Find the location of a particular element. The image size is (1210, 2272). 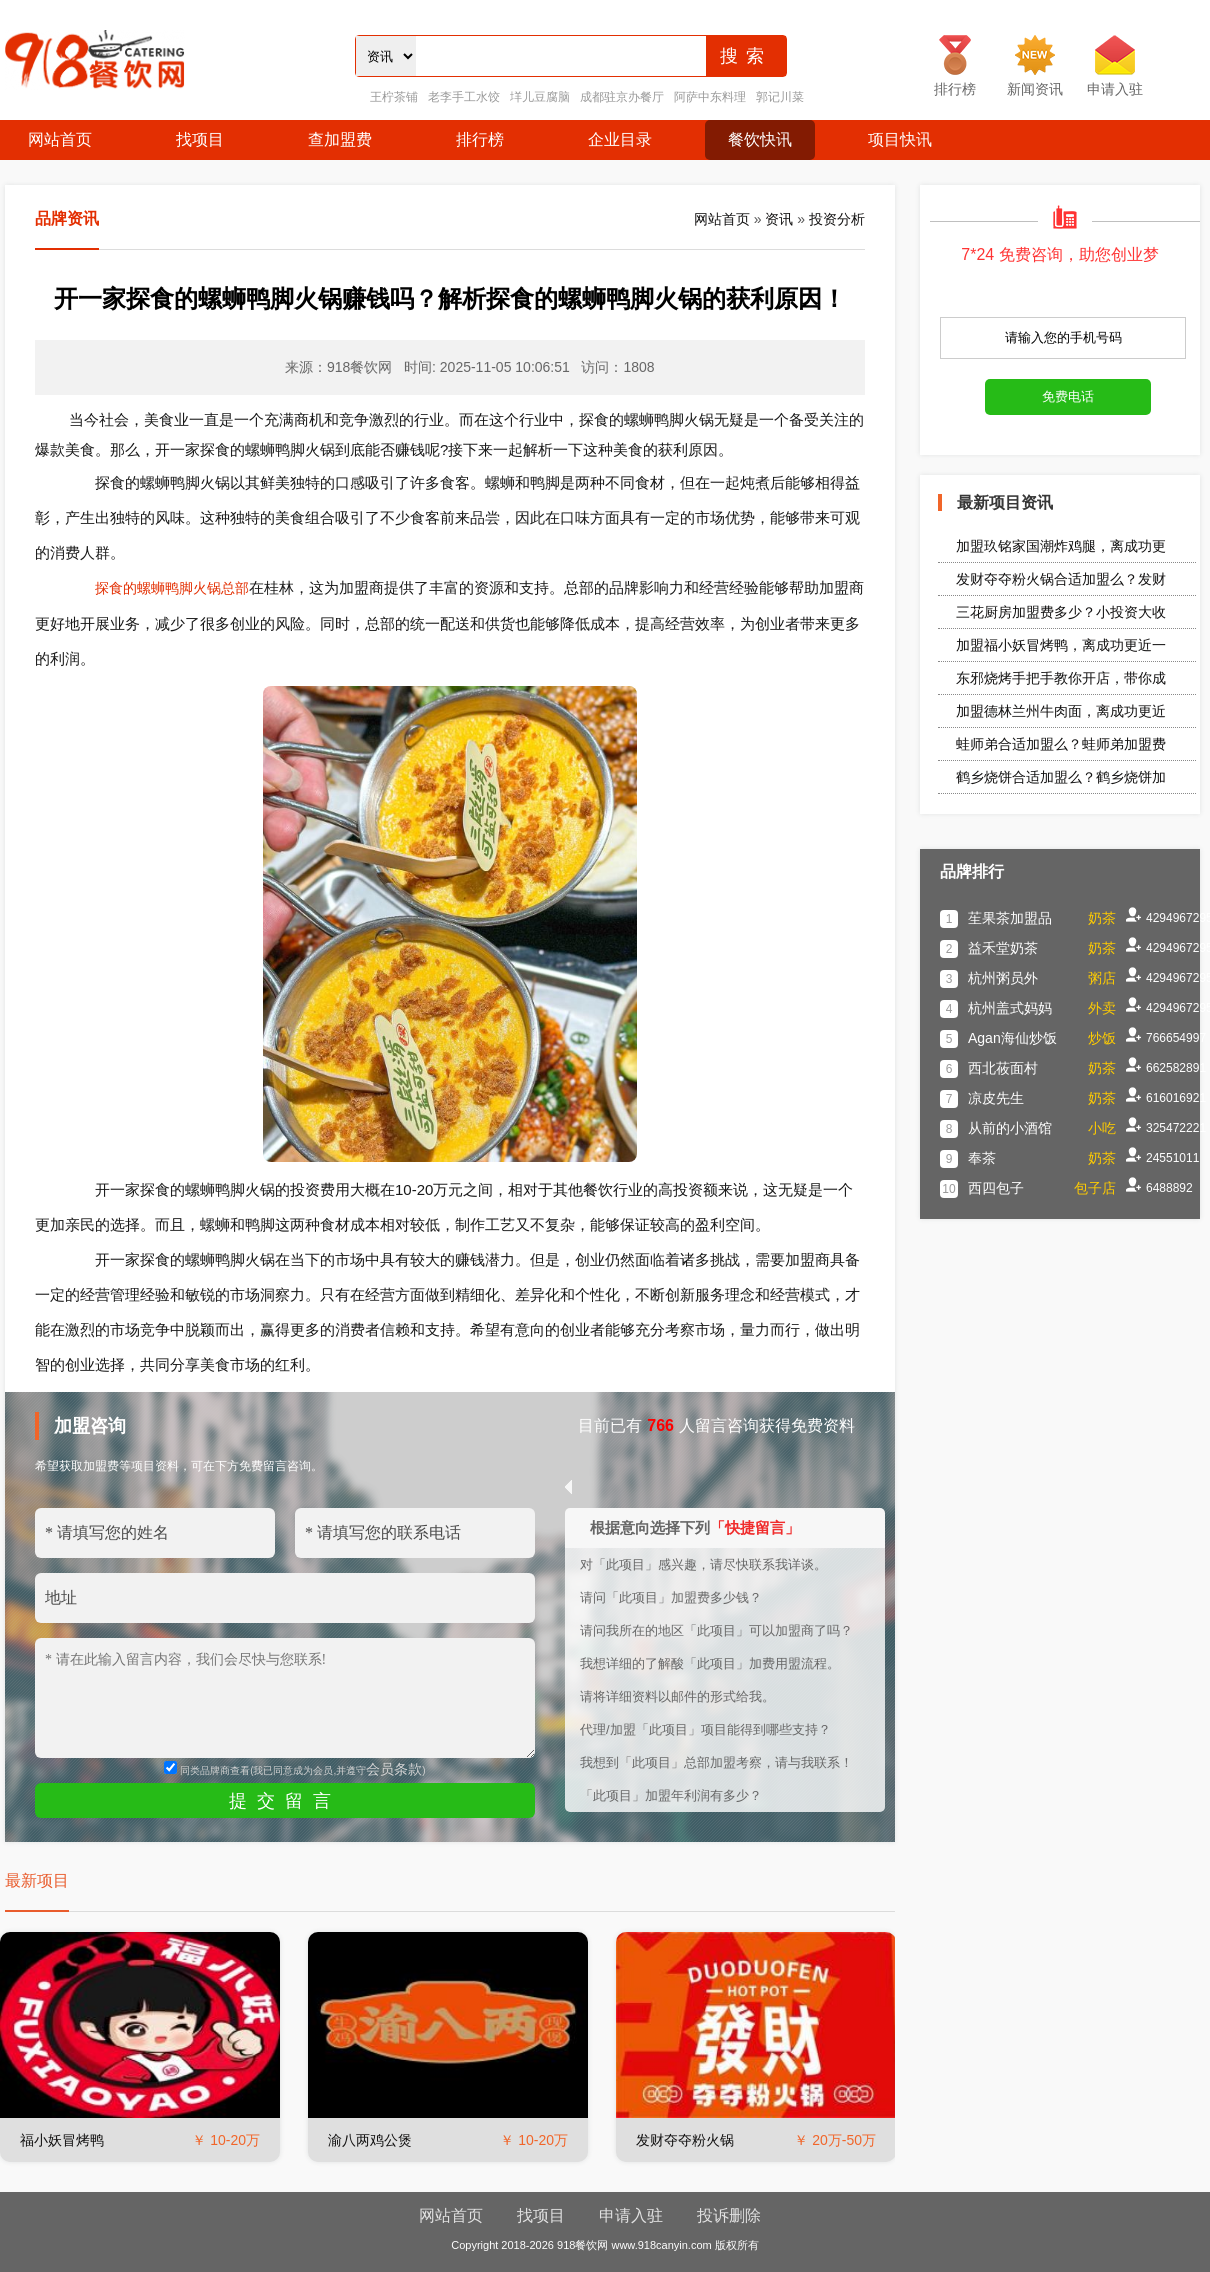

项目快讯 is located at coordinates (900, 139).